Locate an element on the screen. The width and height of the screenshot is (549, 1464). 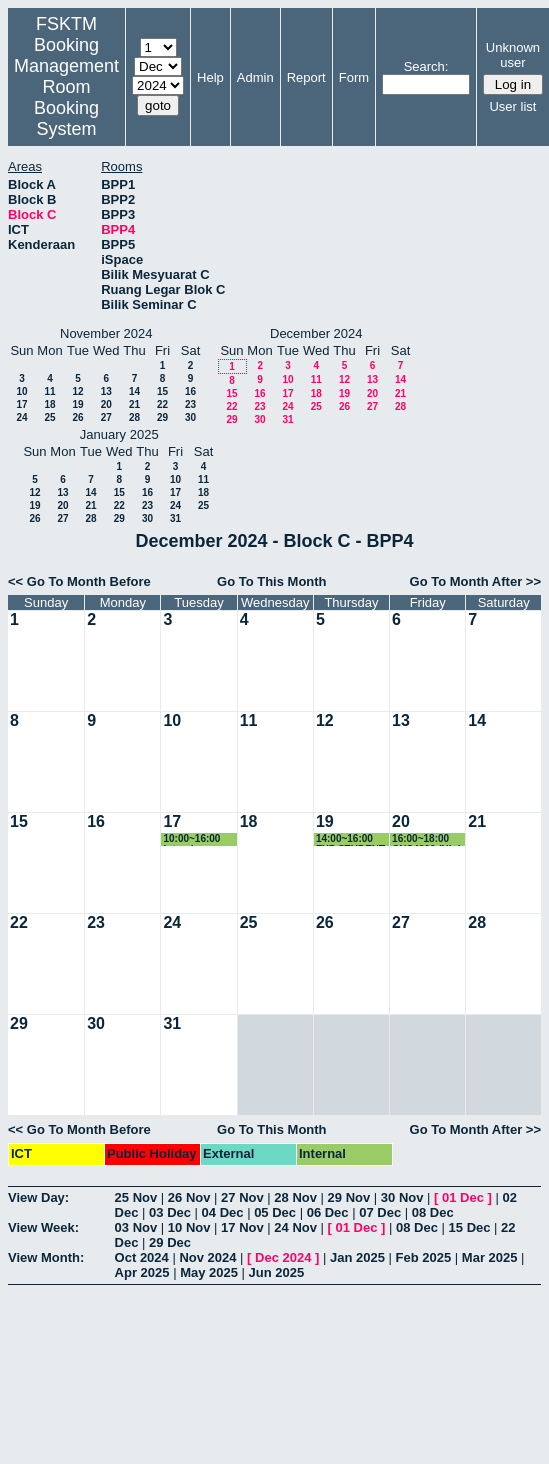
View Day: is located at coordinates (38, 1197).